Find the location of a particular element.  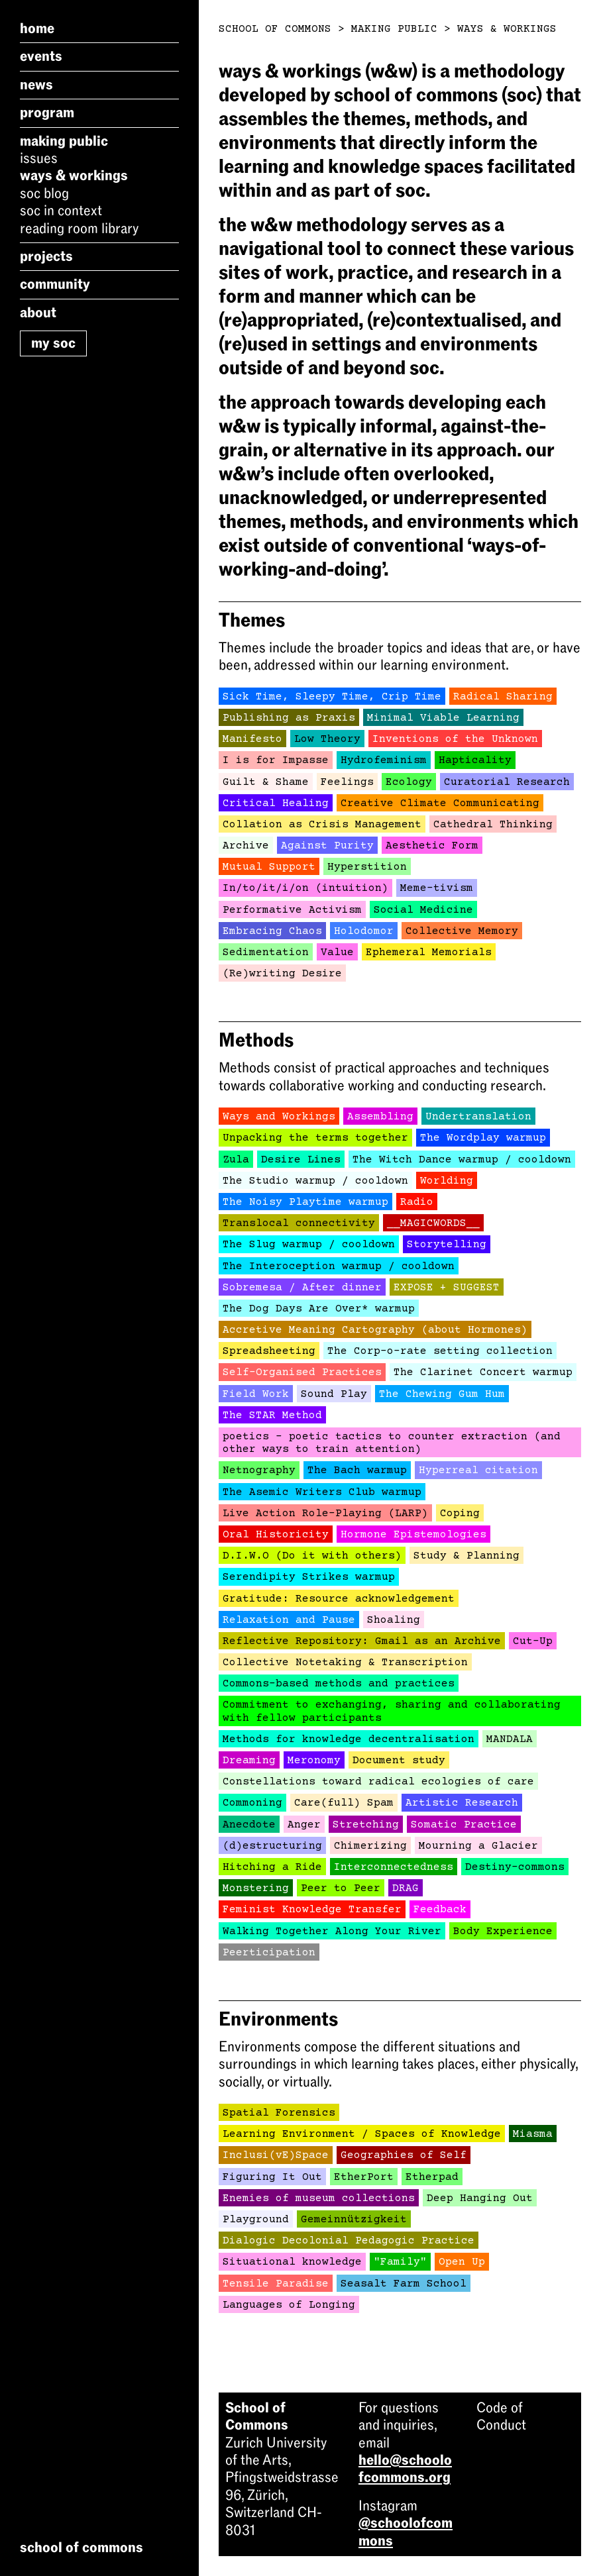

Artistic Research is located at coordinates (462, 1803).